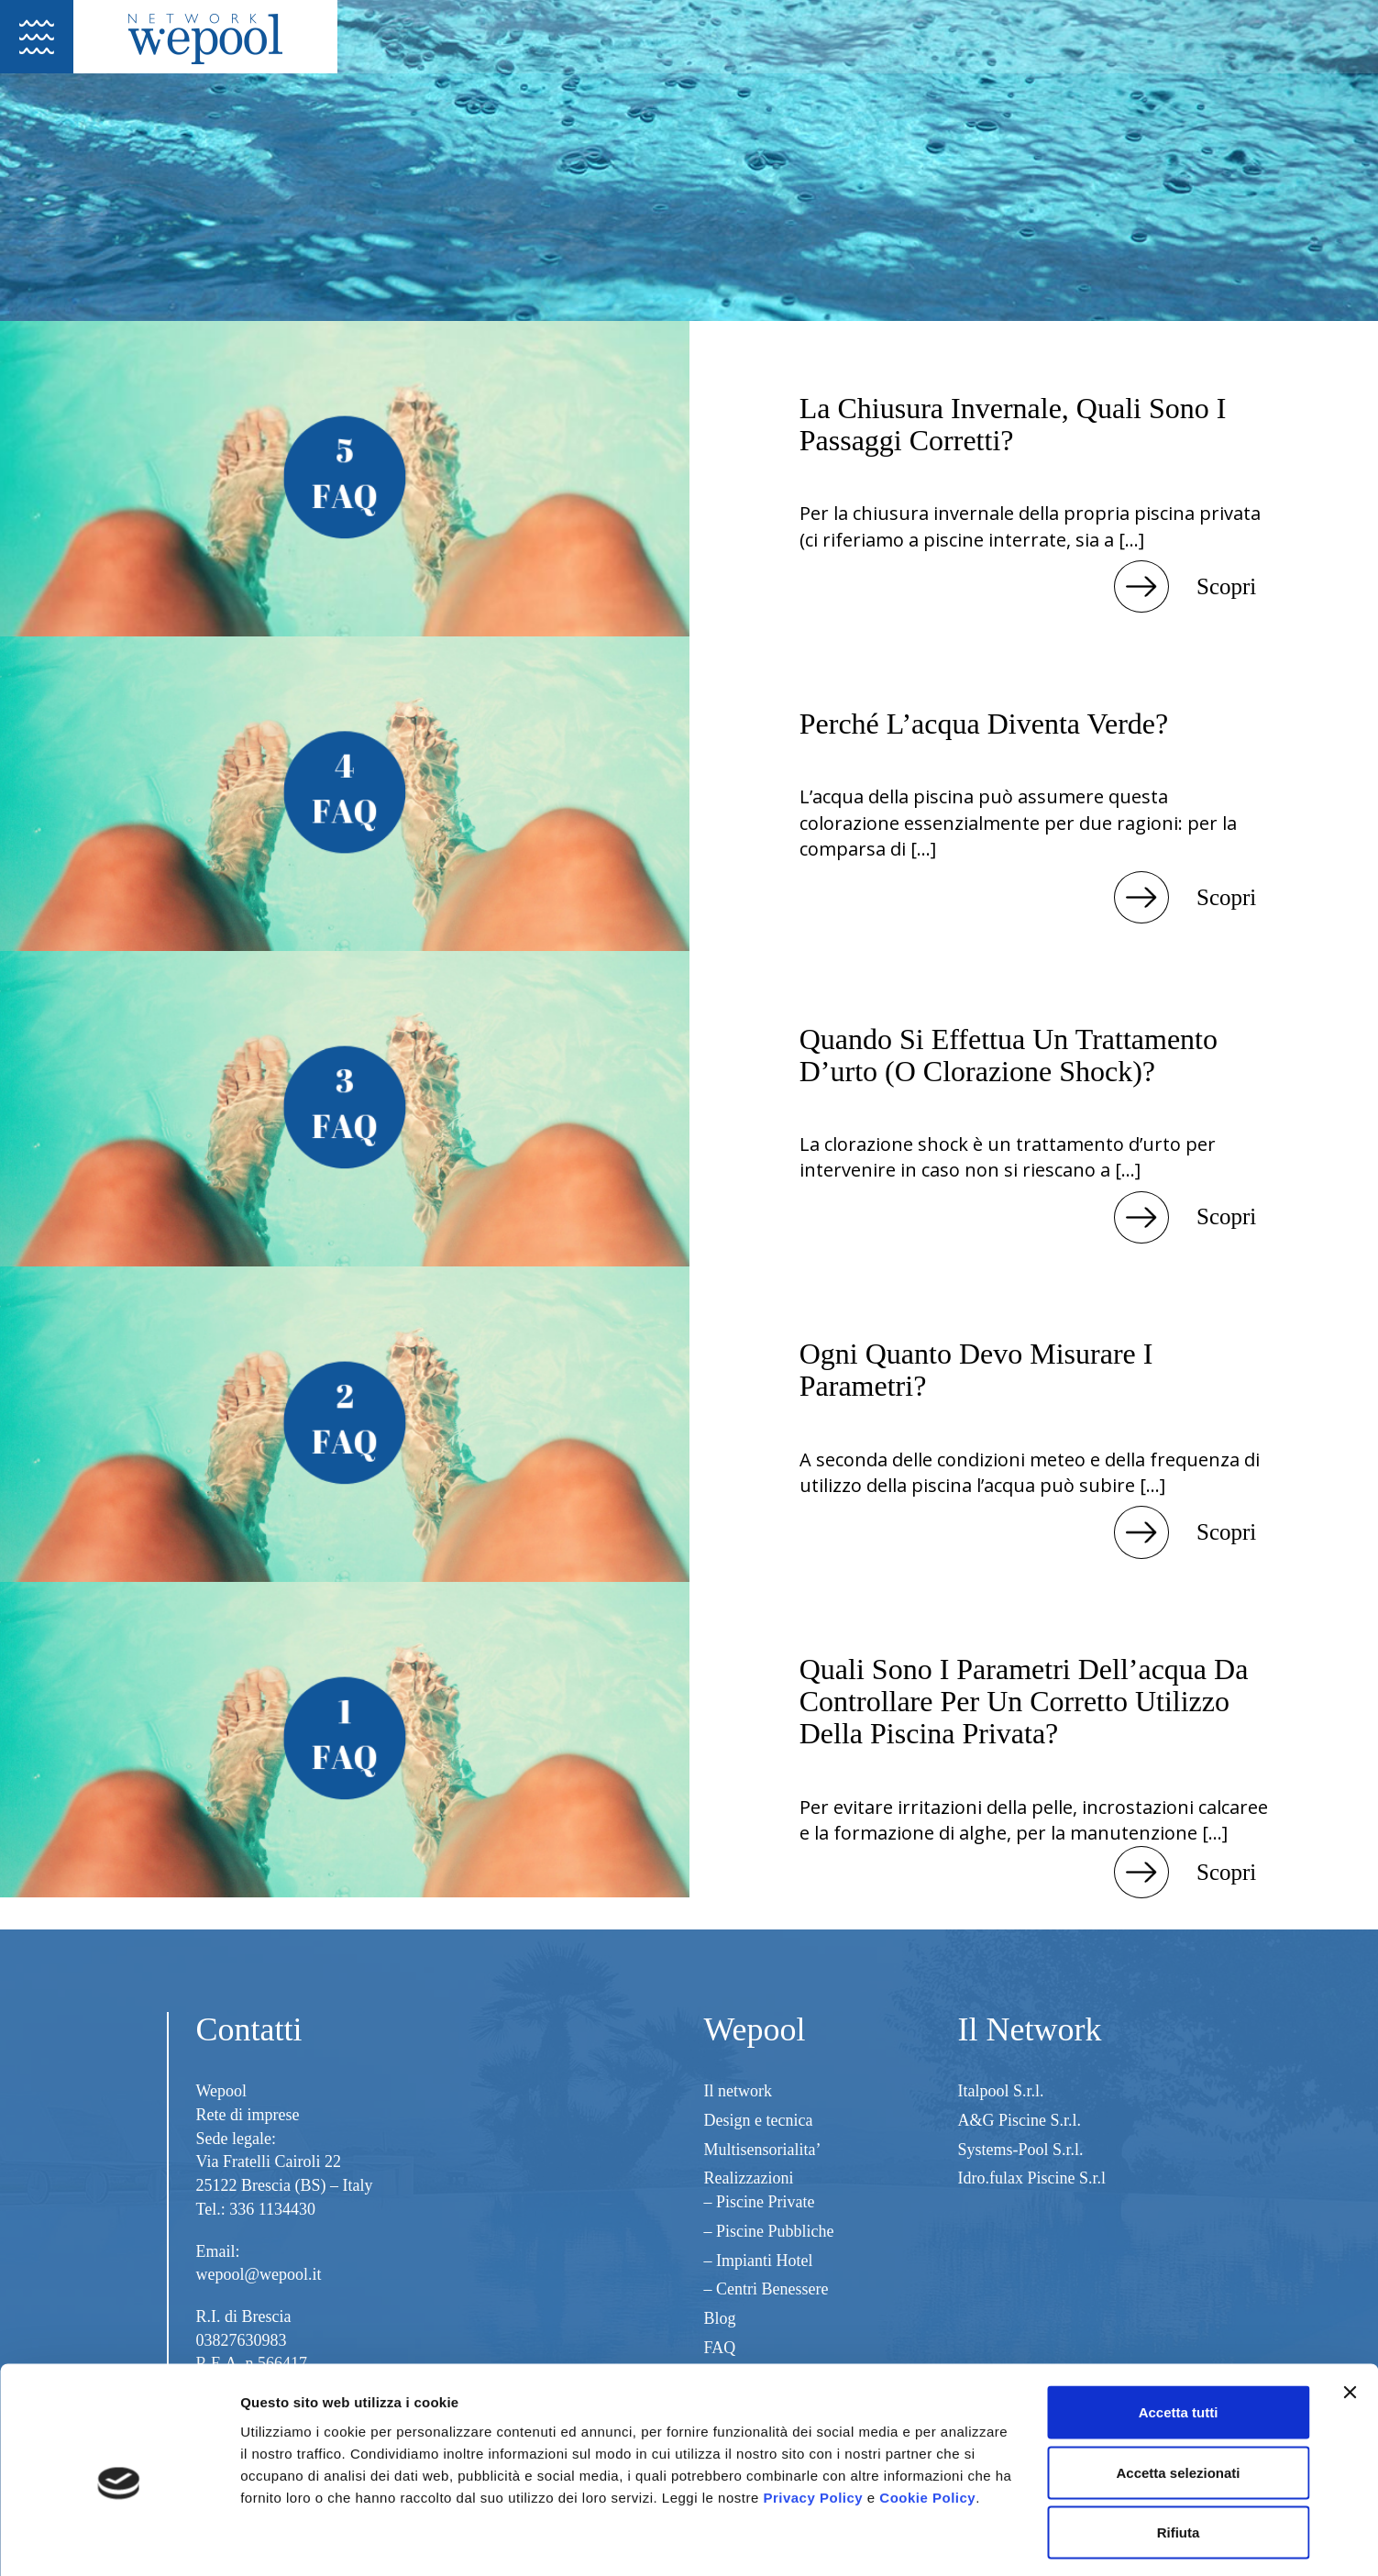 The image size is (1378, 2576). What do you see at coordinates (1178, 2455) in the screenshot?
I see `Rifiuta` at bounding box center [1178, 2455].